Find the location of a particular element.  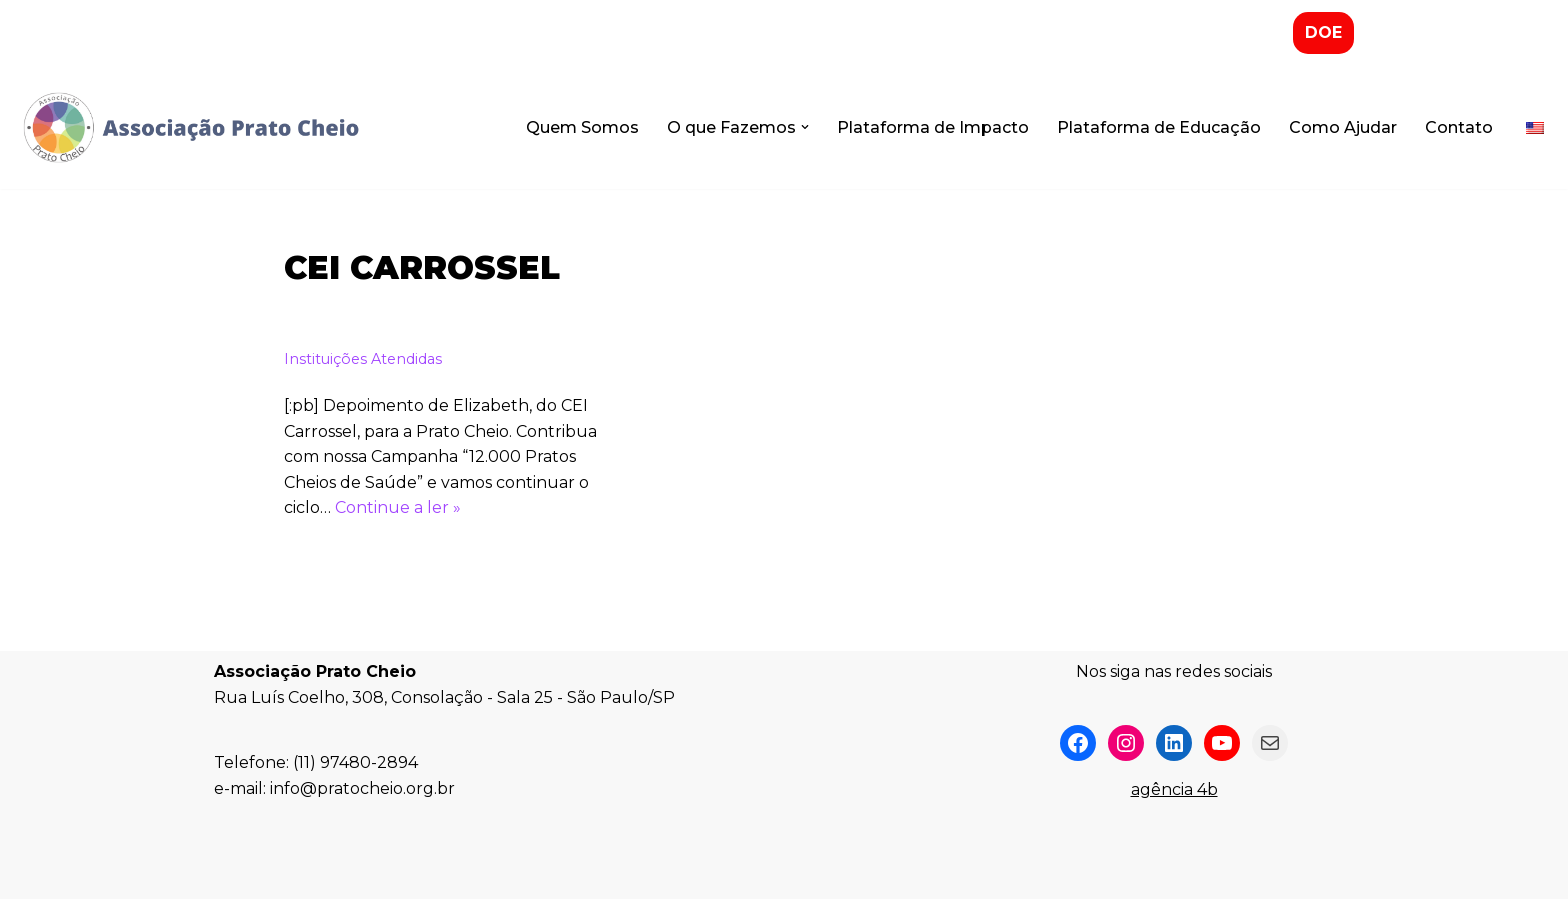

Continue a ler » is located at coordinates (398, 507).